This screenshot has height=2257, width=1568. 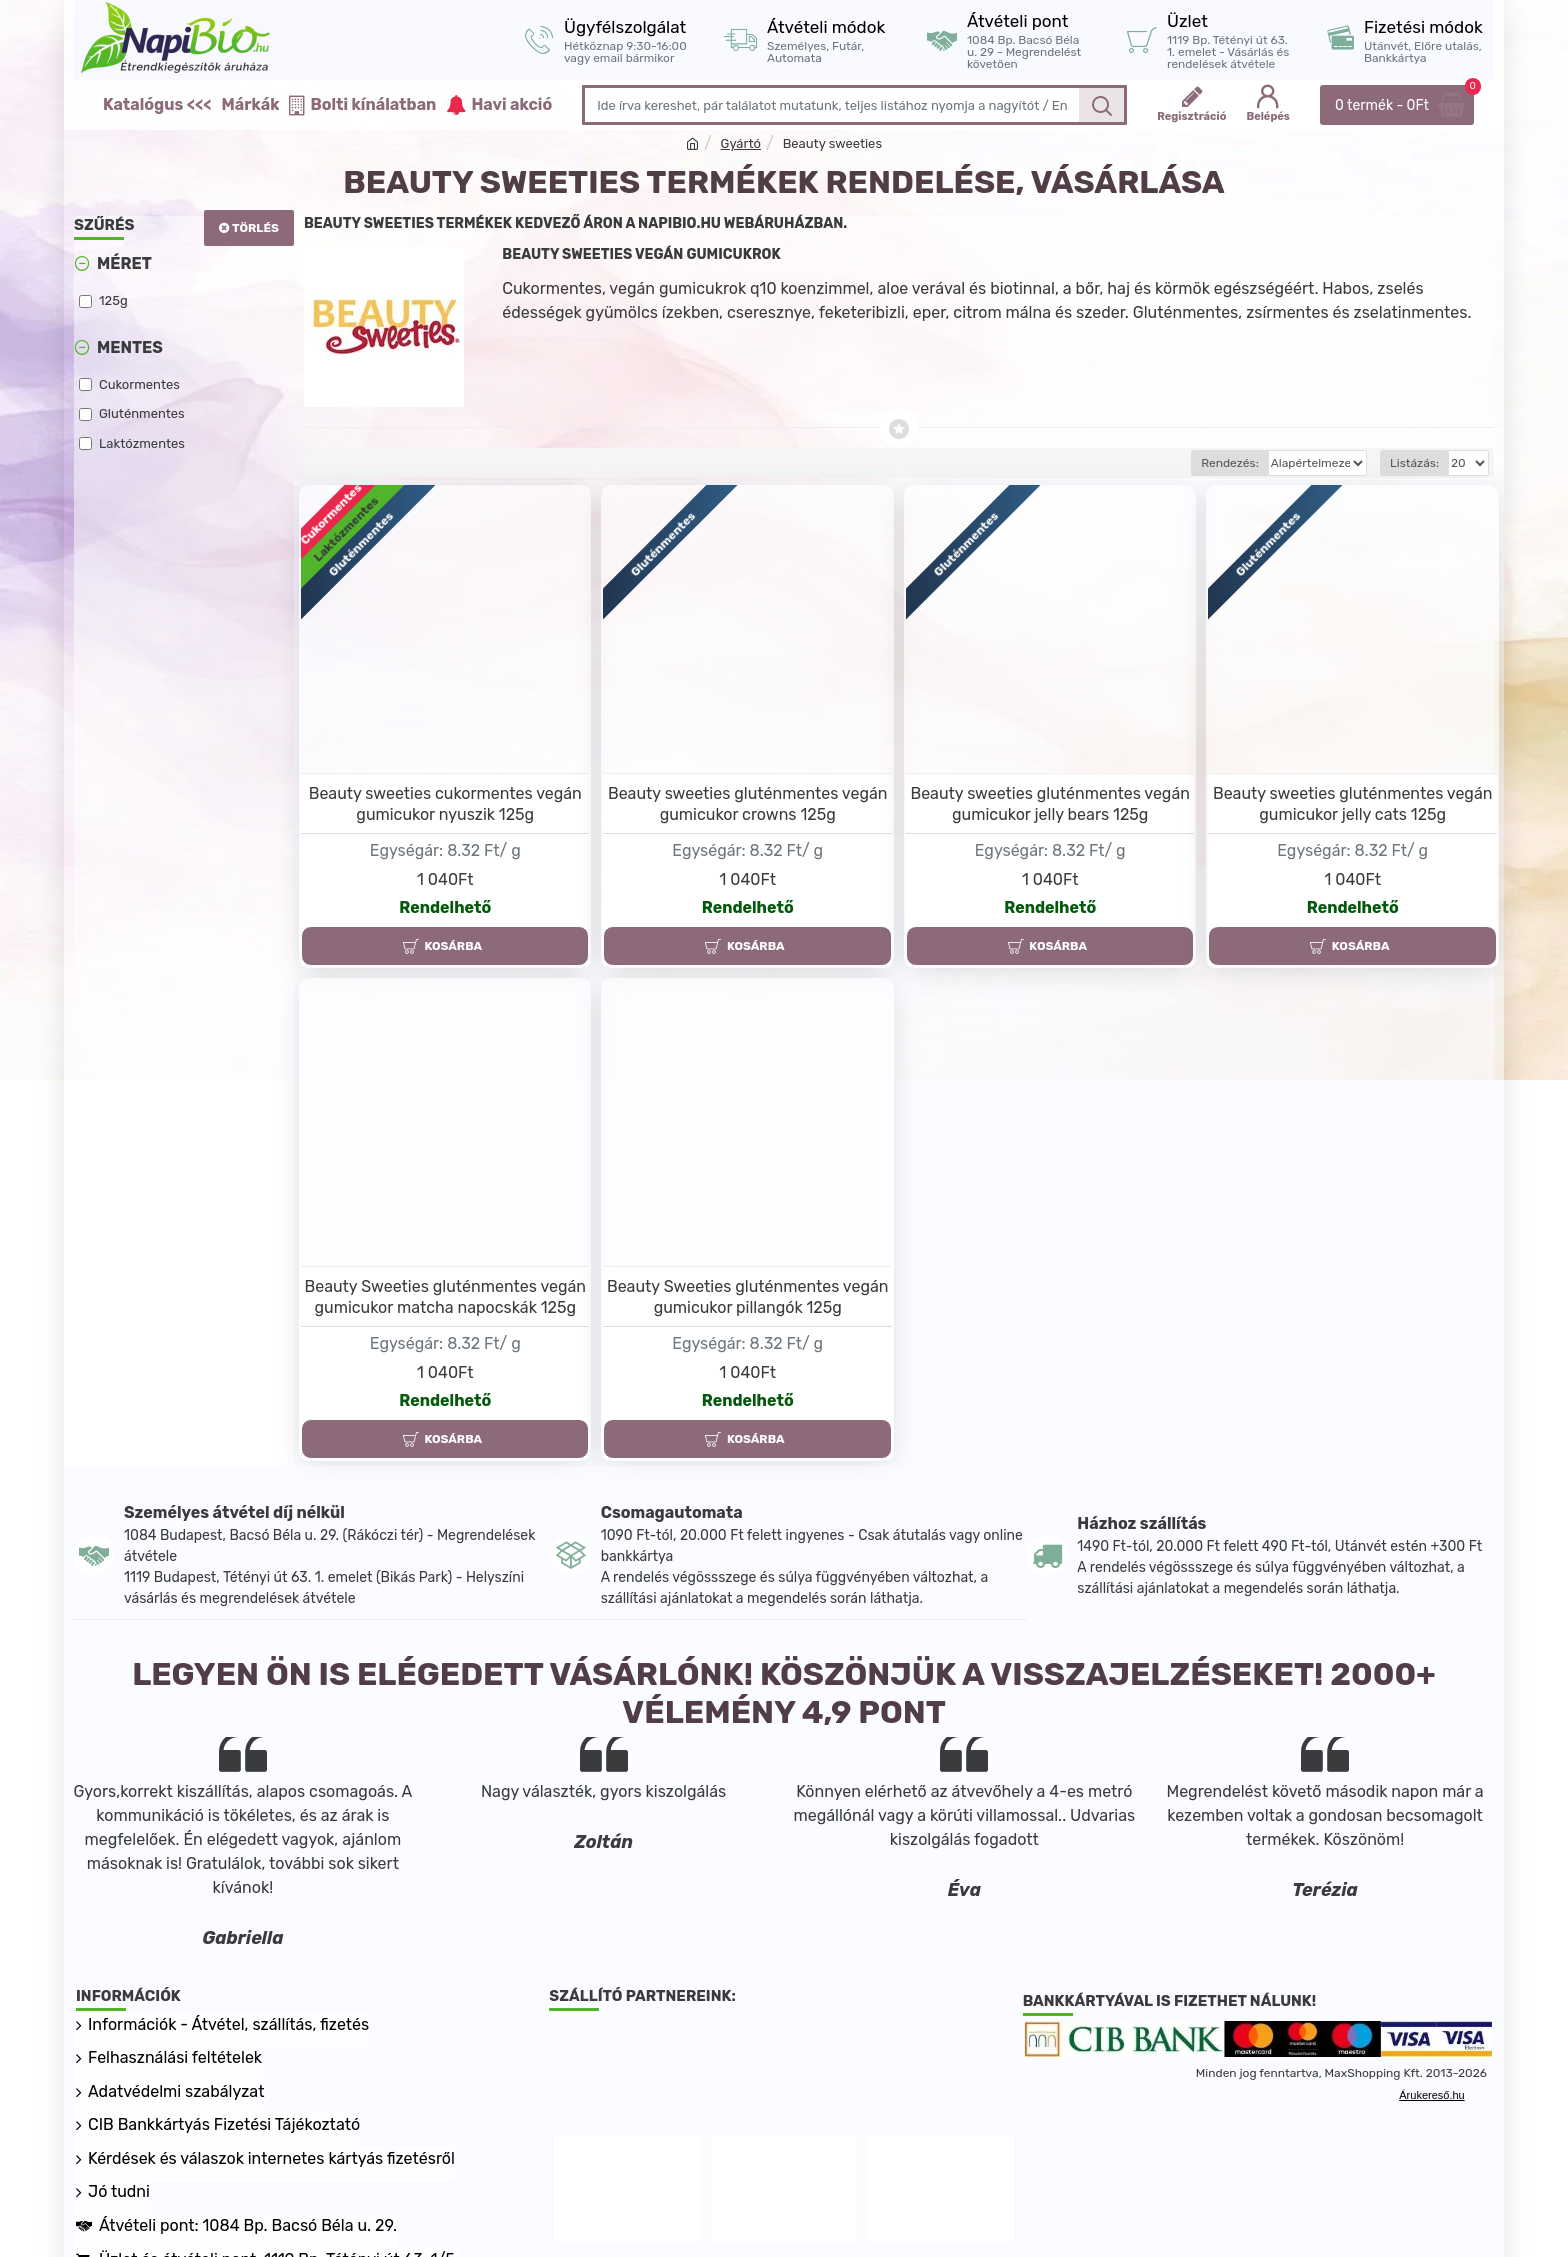 I want to click on Beauty Sweeties gluténmentes vegán gumicukor pillangók 125g, so click(x=748, y=1297).